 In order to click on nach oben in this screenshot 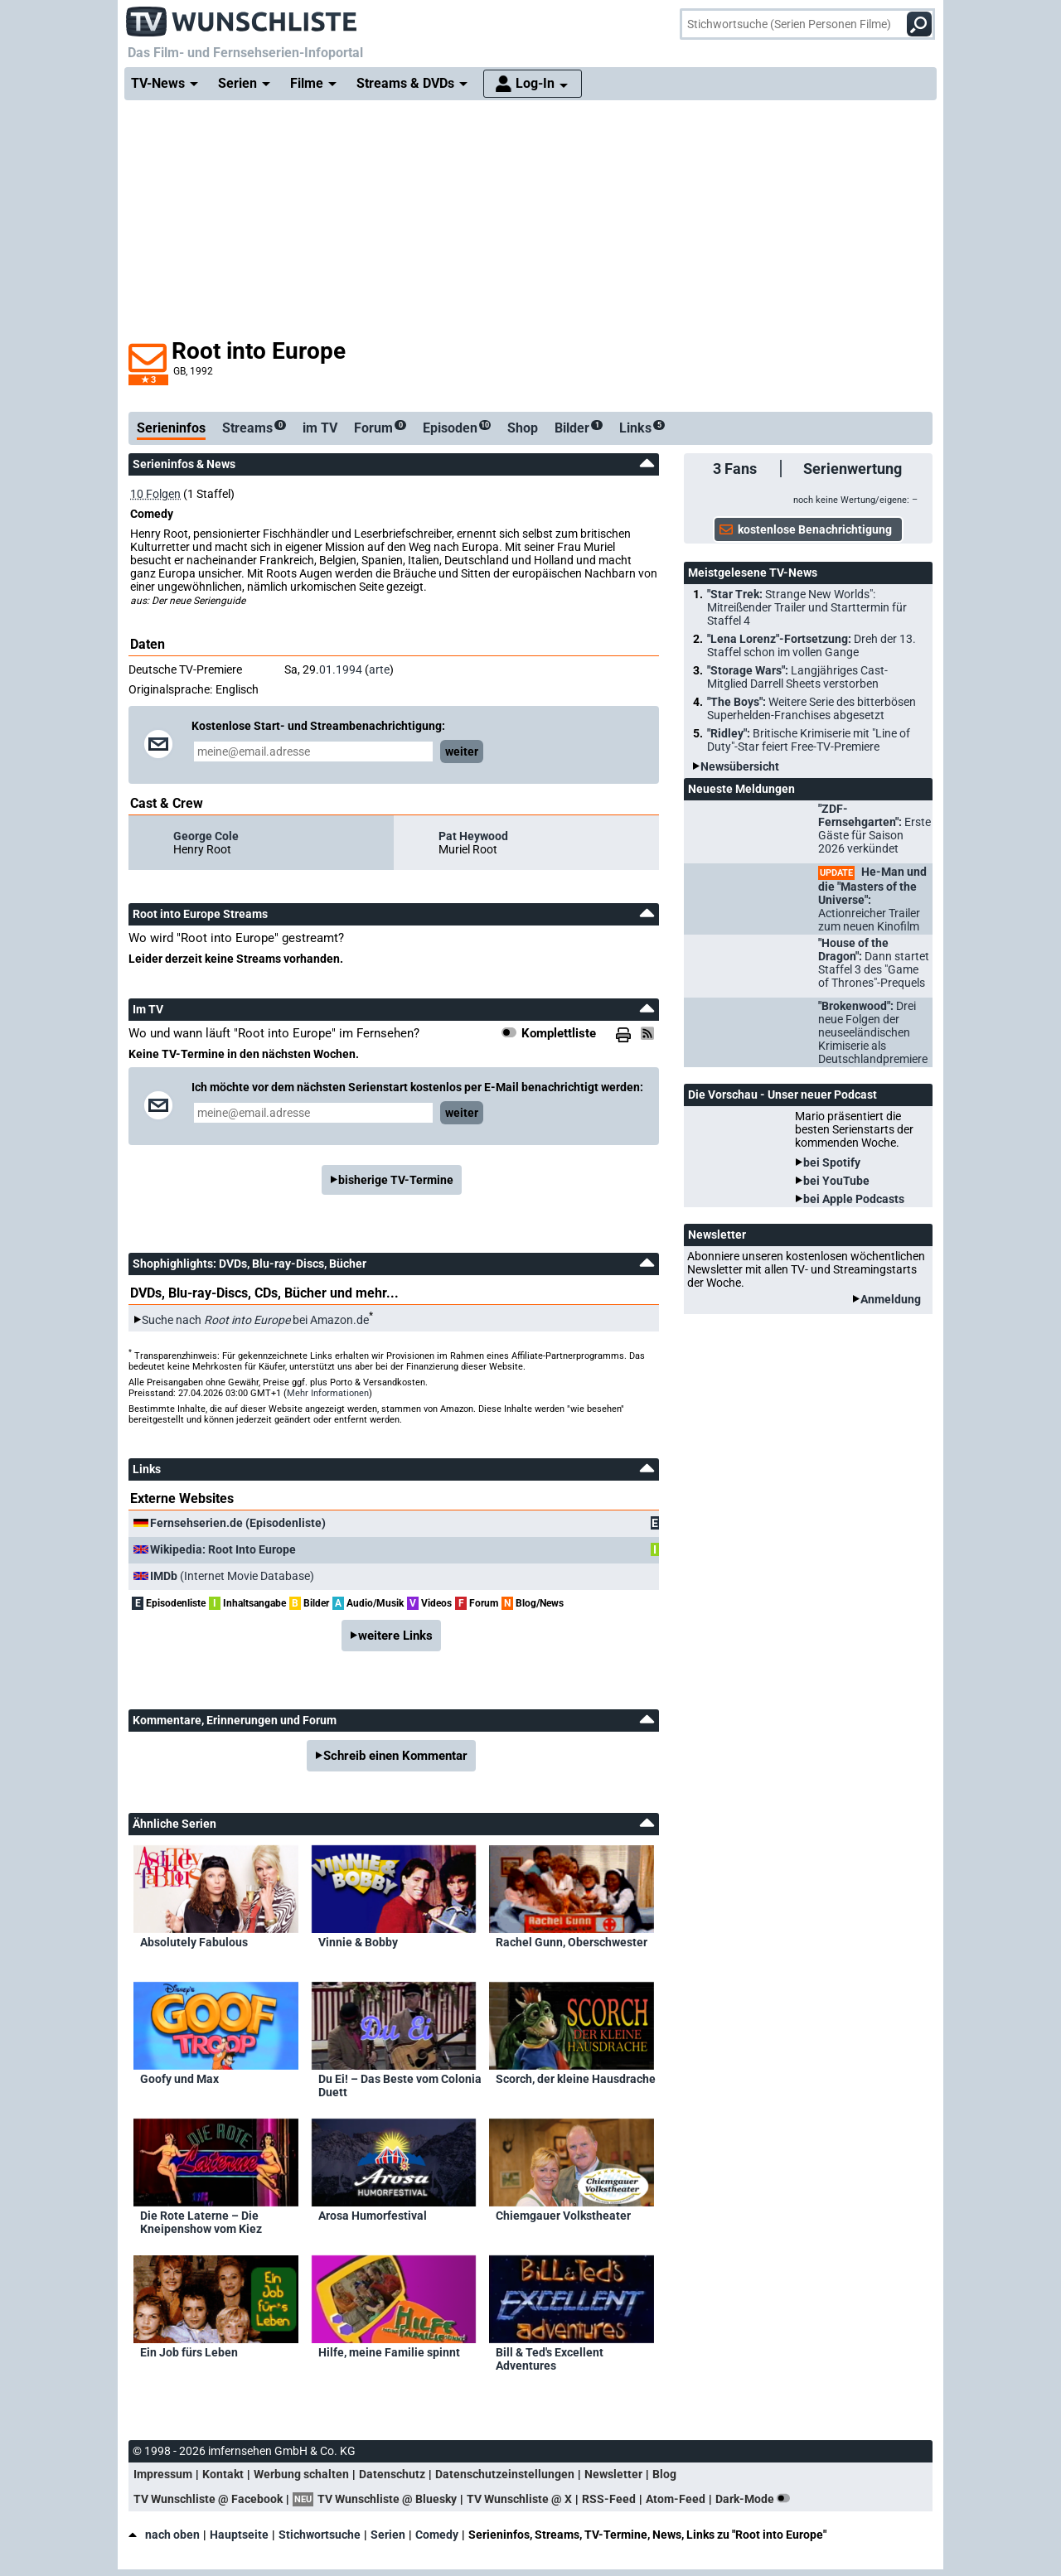, I will do `click(164, 2534)`.